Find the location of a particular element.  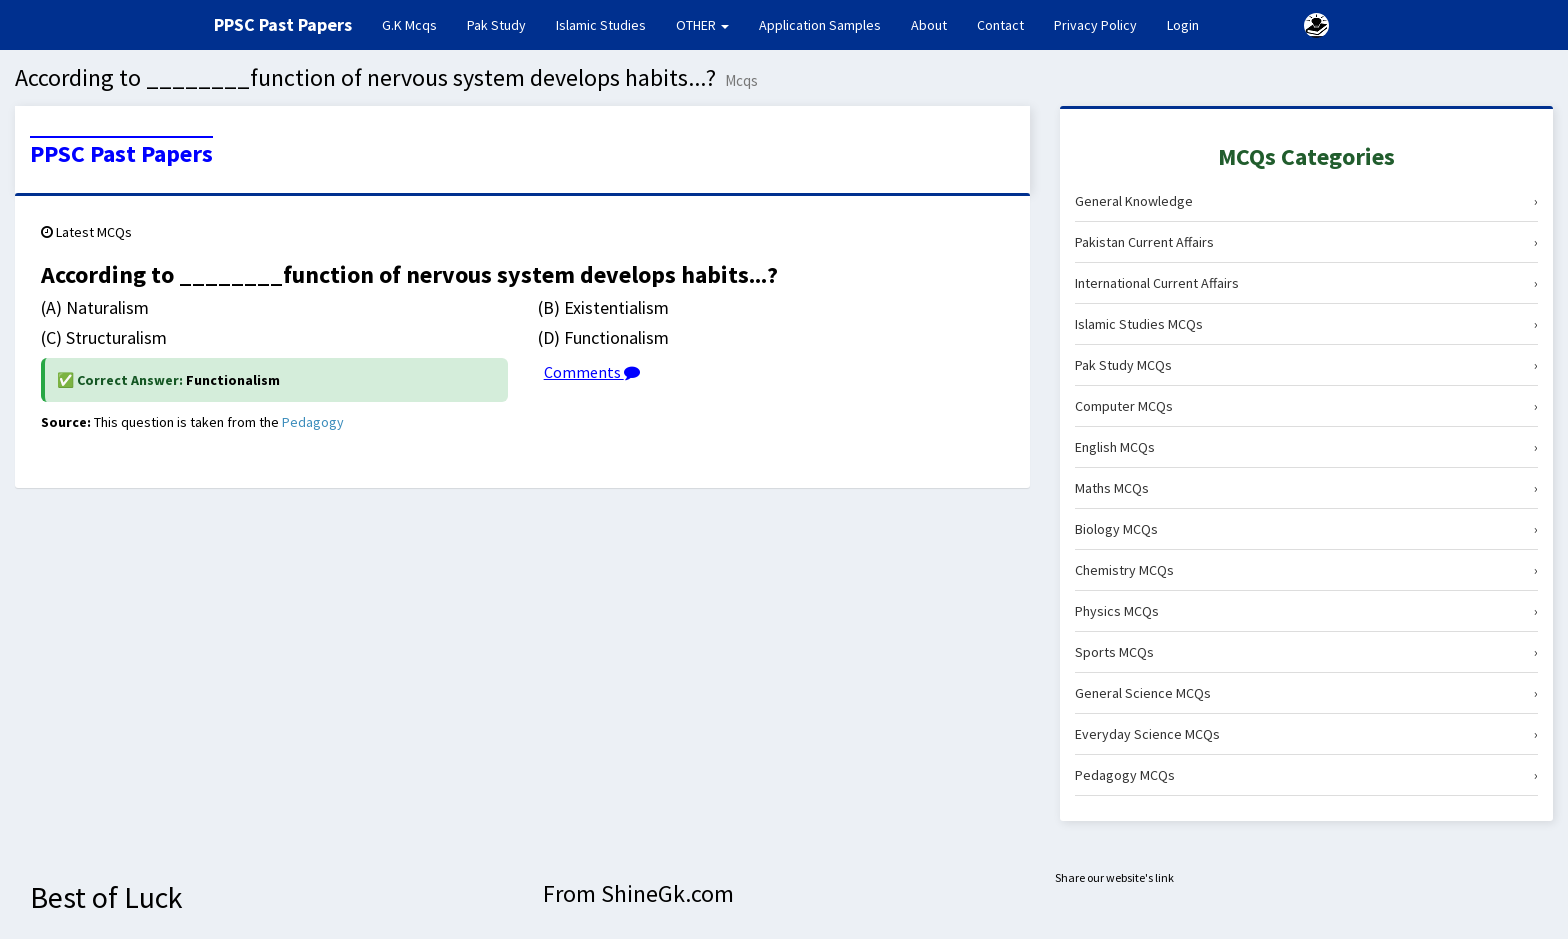

OTHER is located at coordinates (702, 25).